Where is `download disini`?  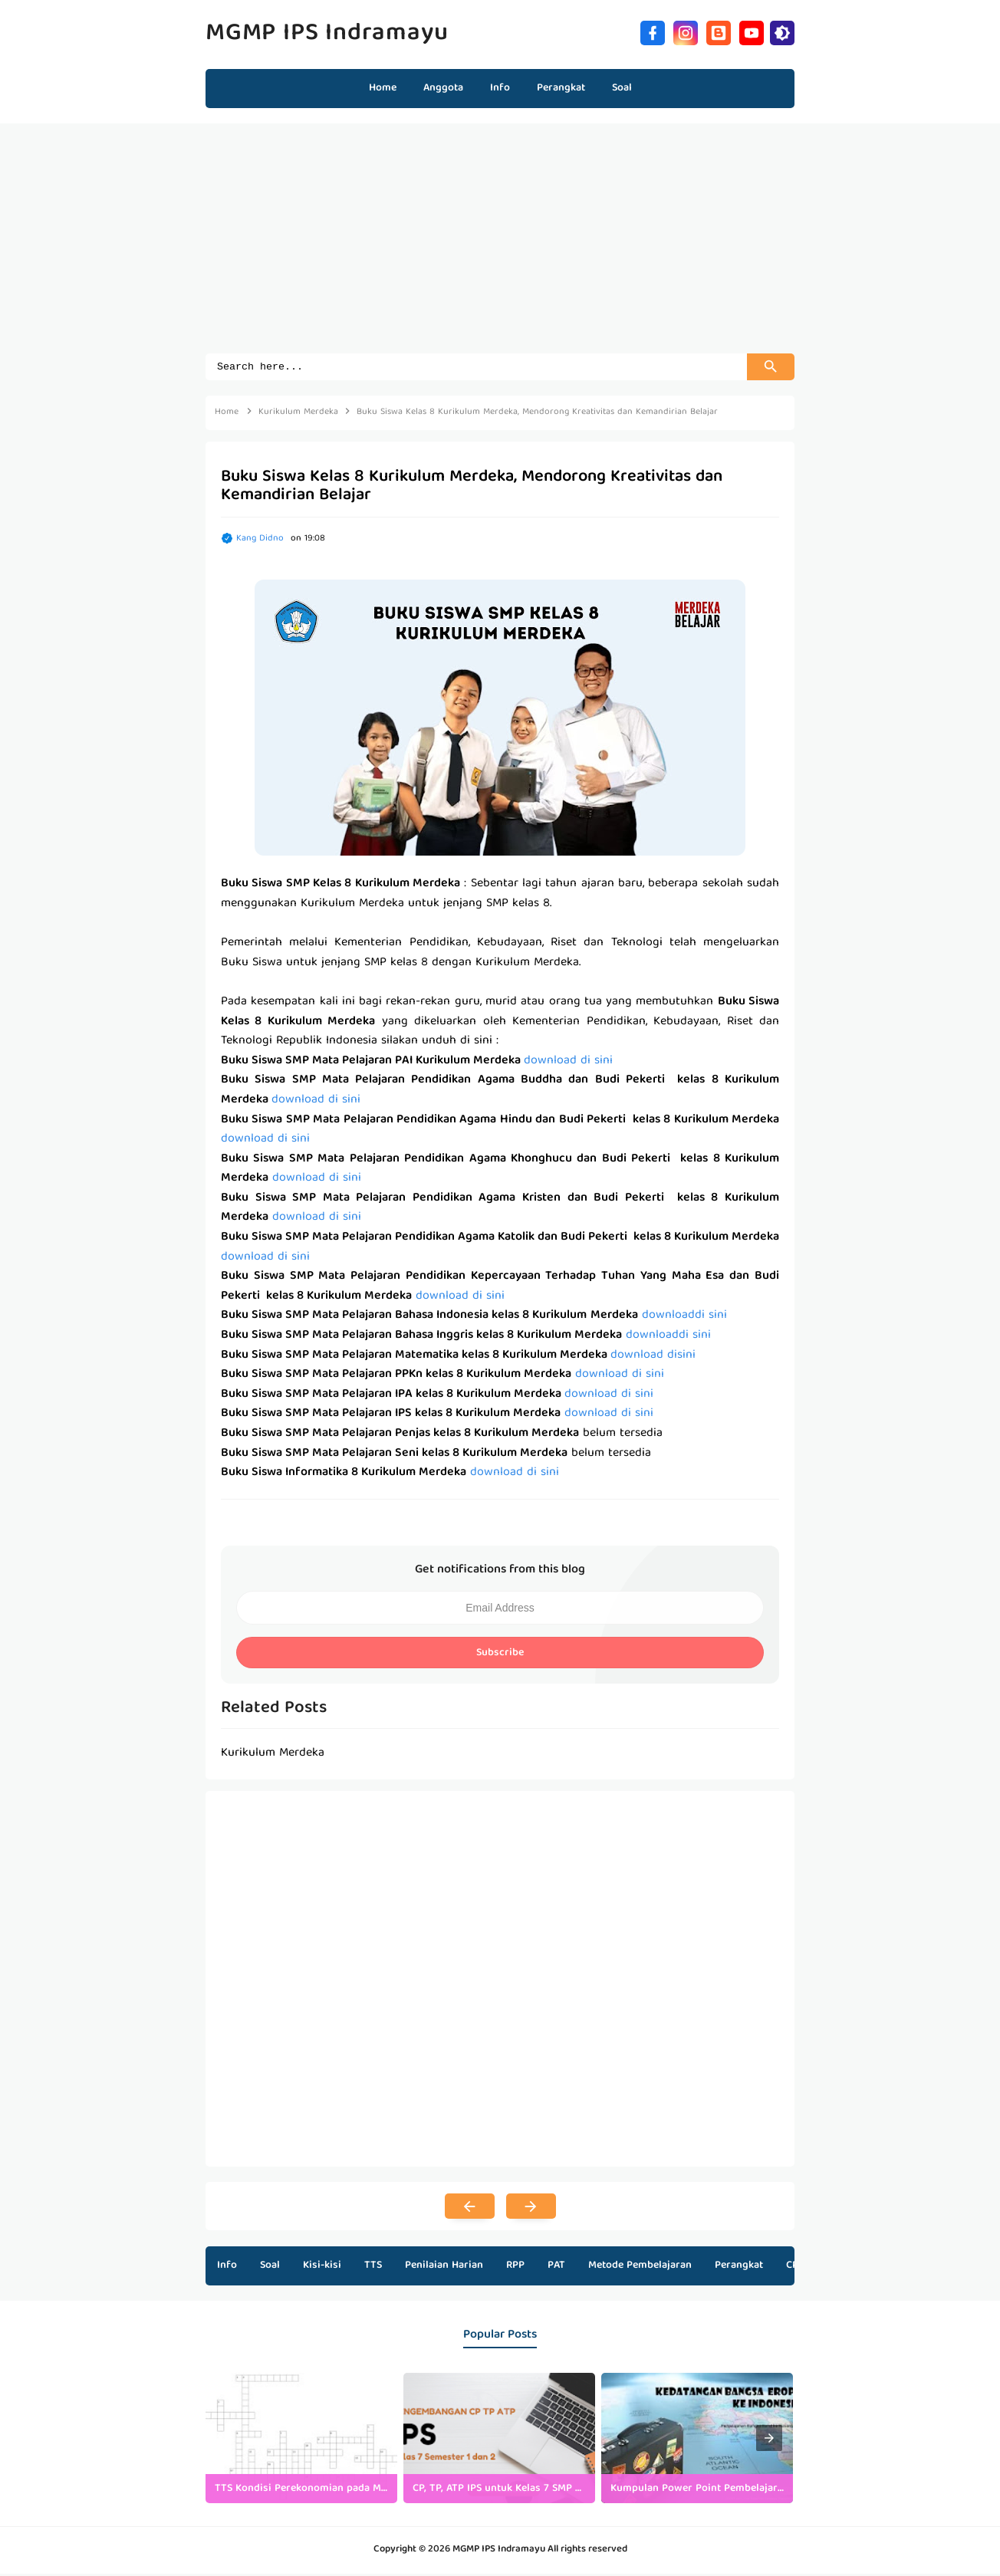 download disini is located at coordinates (653, 1357).